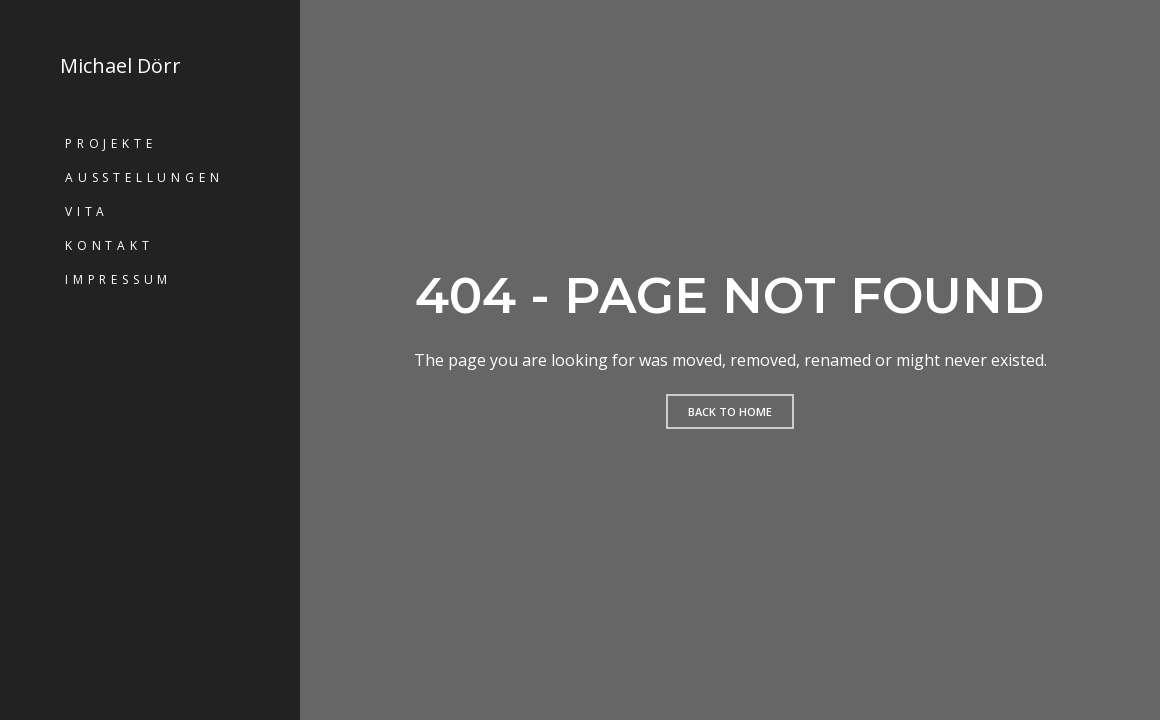 The width and height of the screenshot is (1160, 720). What do you see at coordinates (144, 177) in the screenshot?
I see `Ausstellungen` at bounding box center [144, 177].